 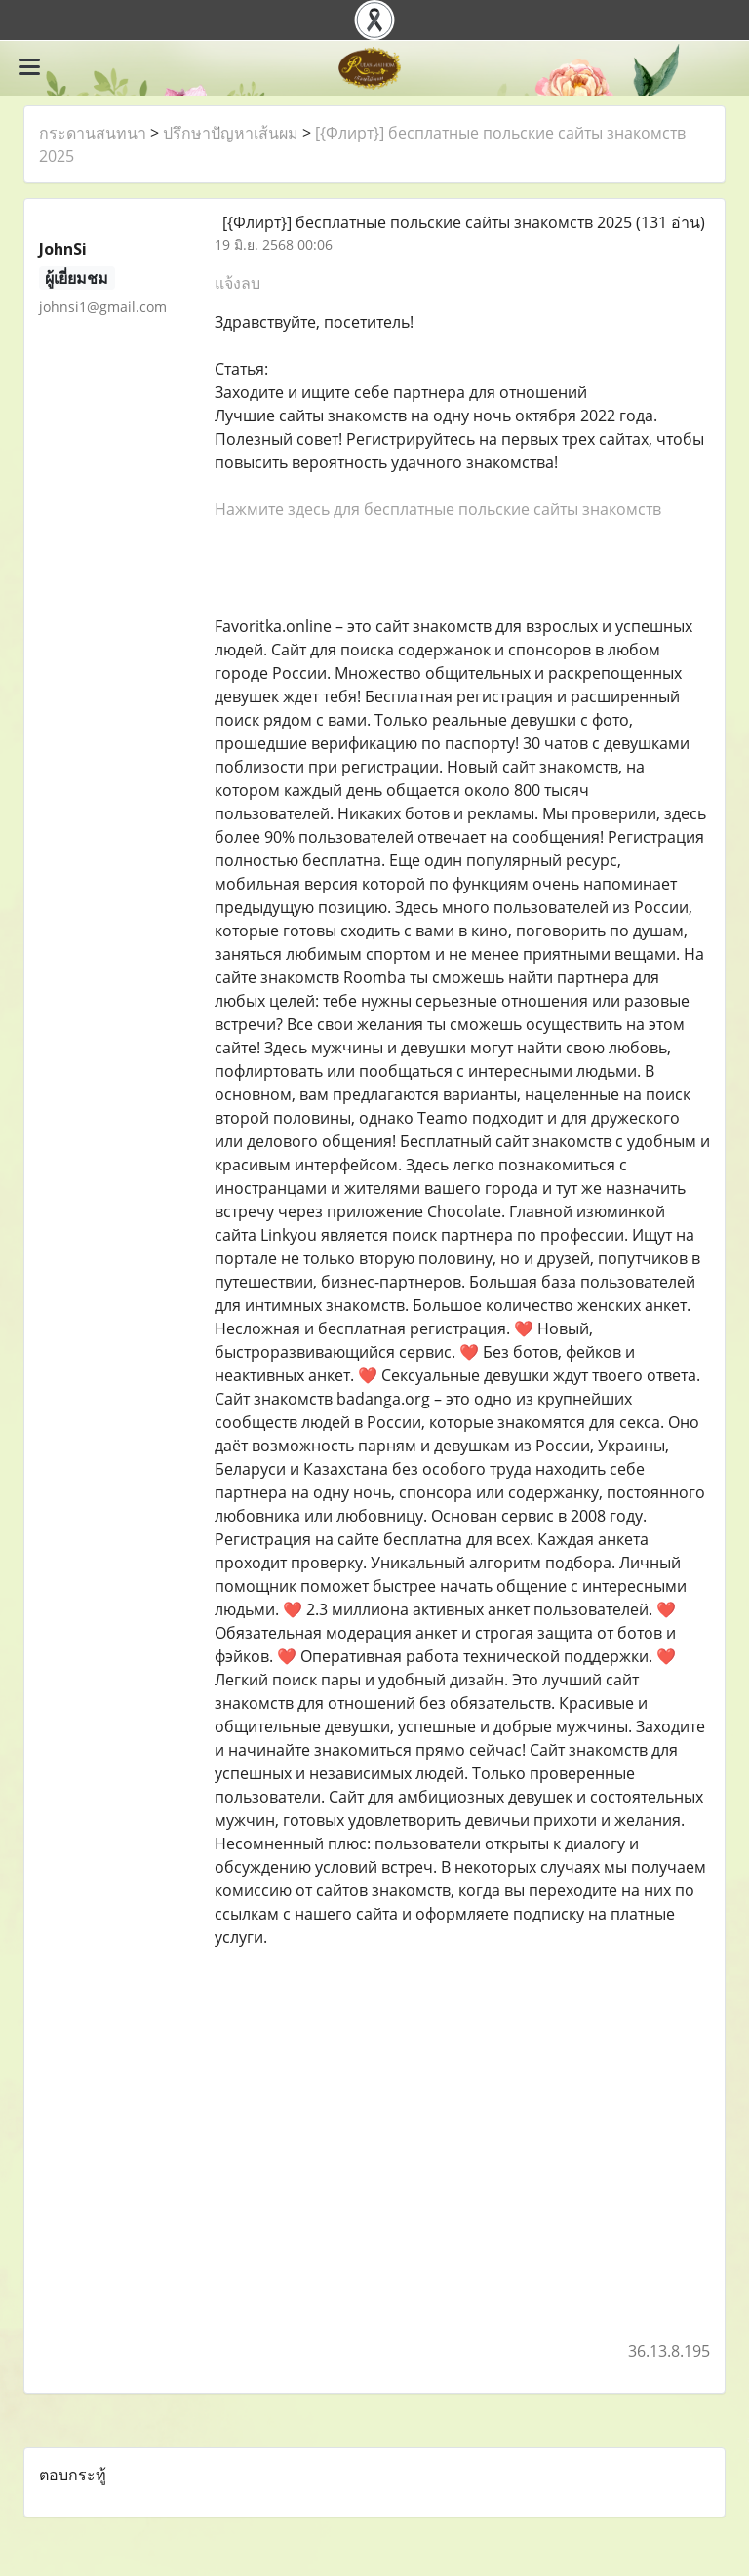 I want to click on กระดานสนทนา, so click(x=92, y=132).